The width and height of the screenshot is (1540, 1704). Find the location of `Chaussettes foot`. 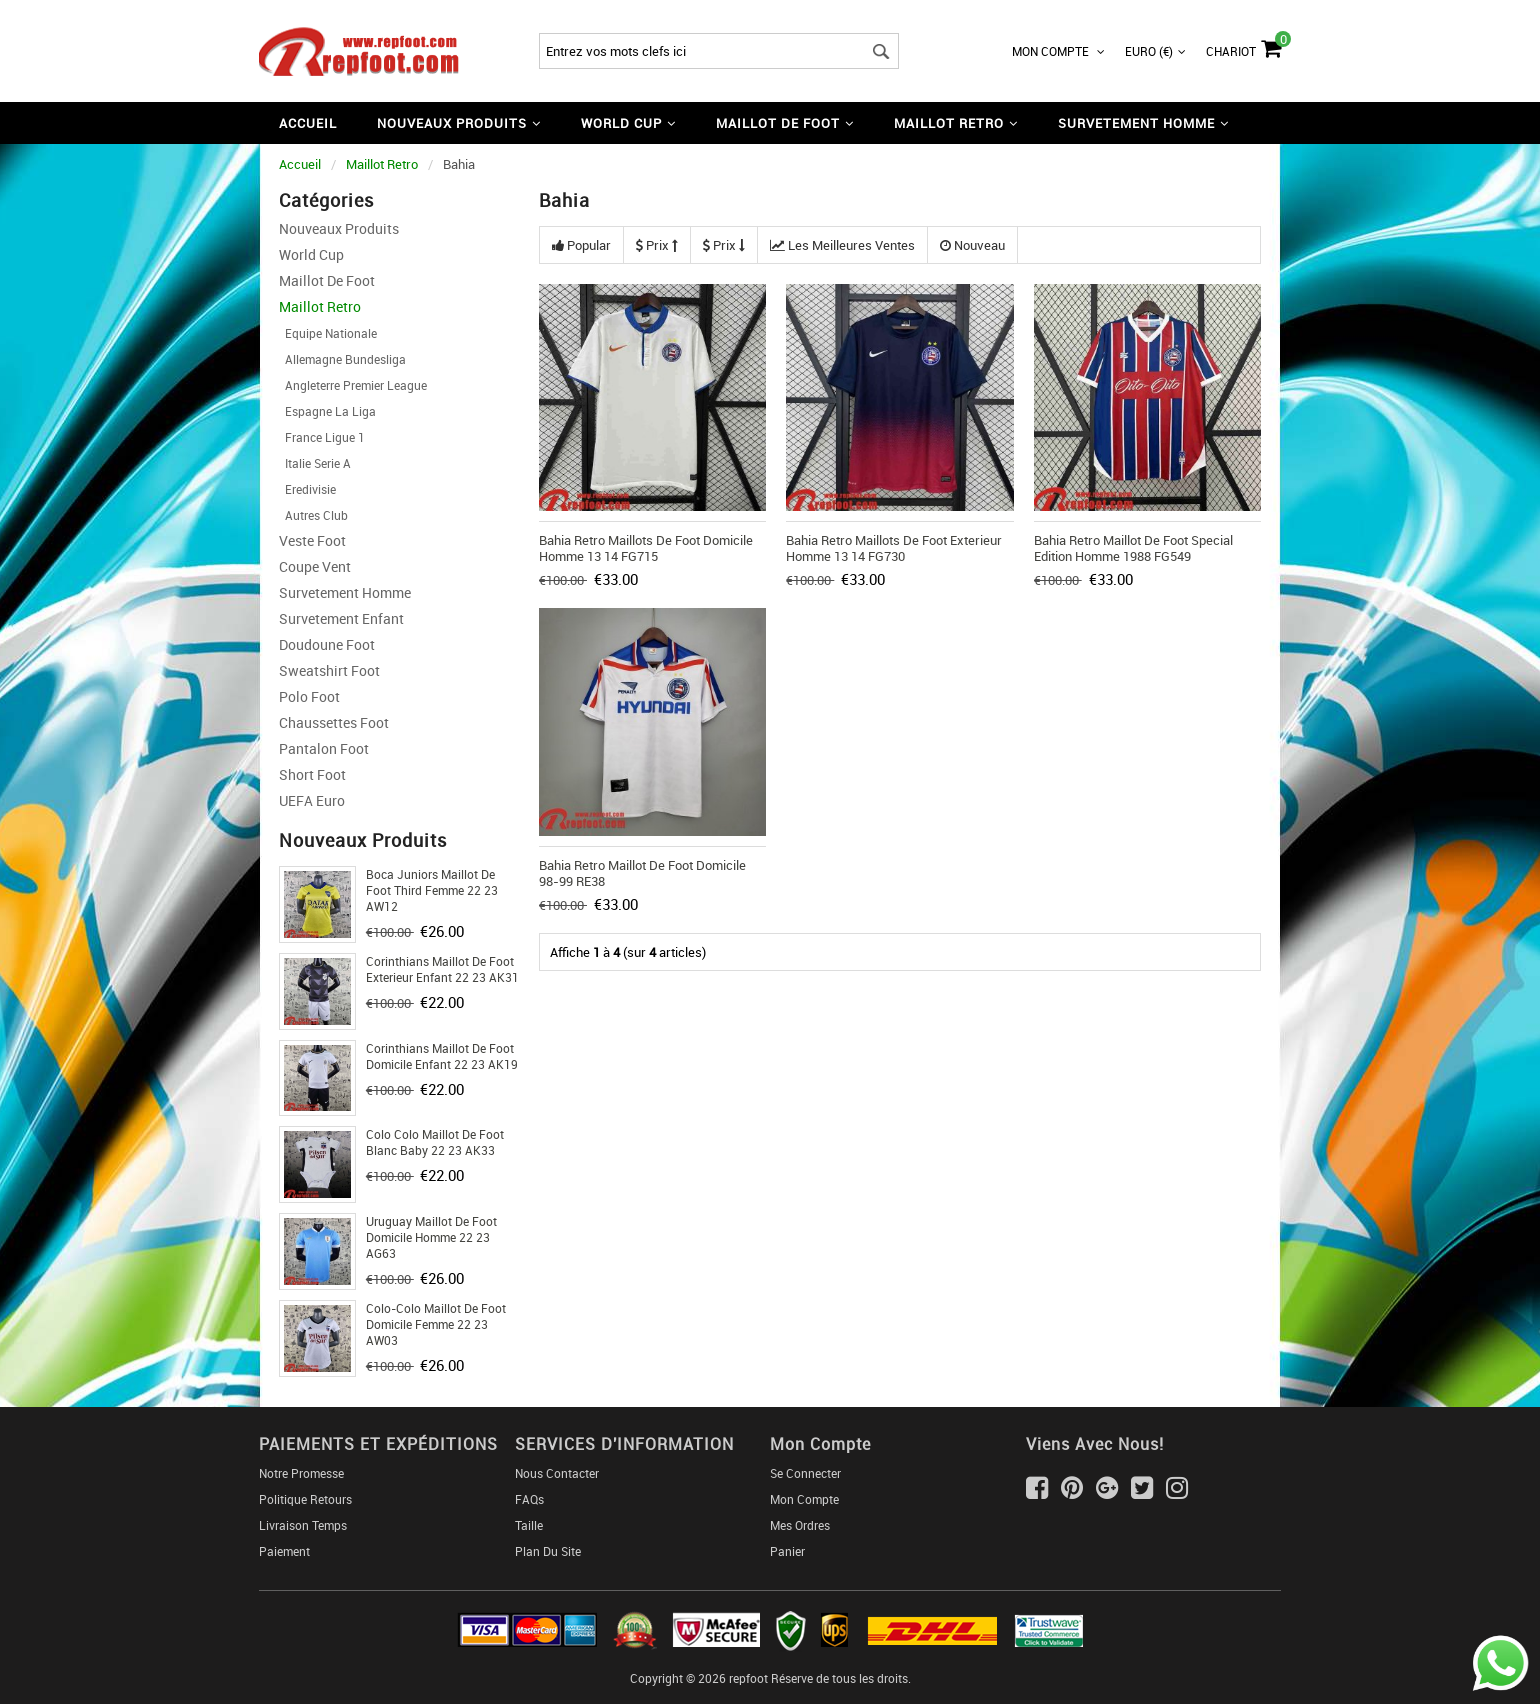

Chaussettes foot is located at coordinates (334, 722).